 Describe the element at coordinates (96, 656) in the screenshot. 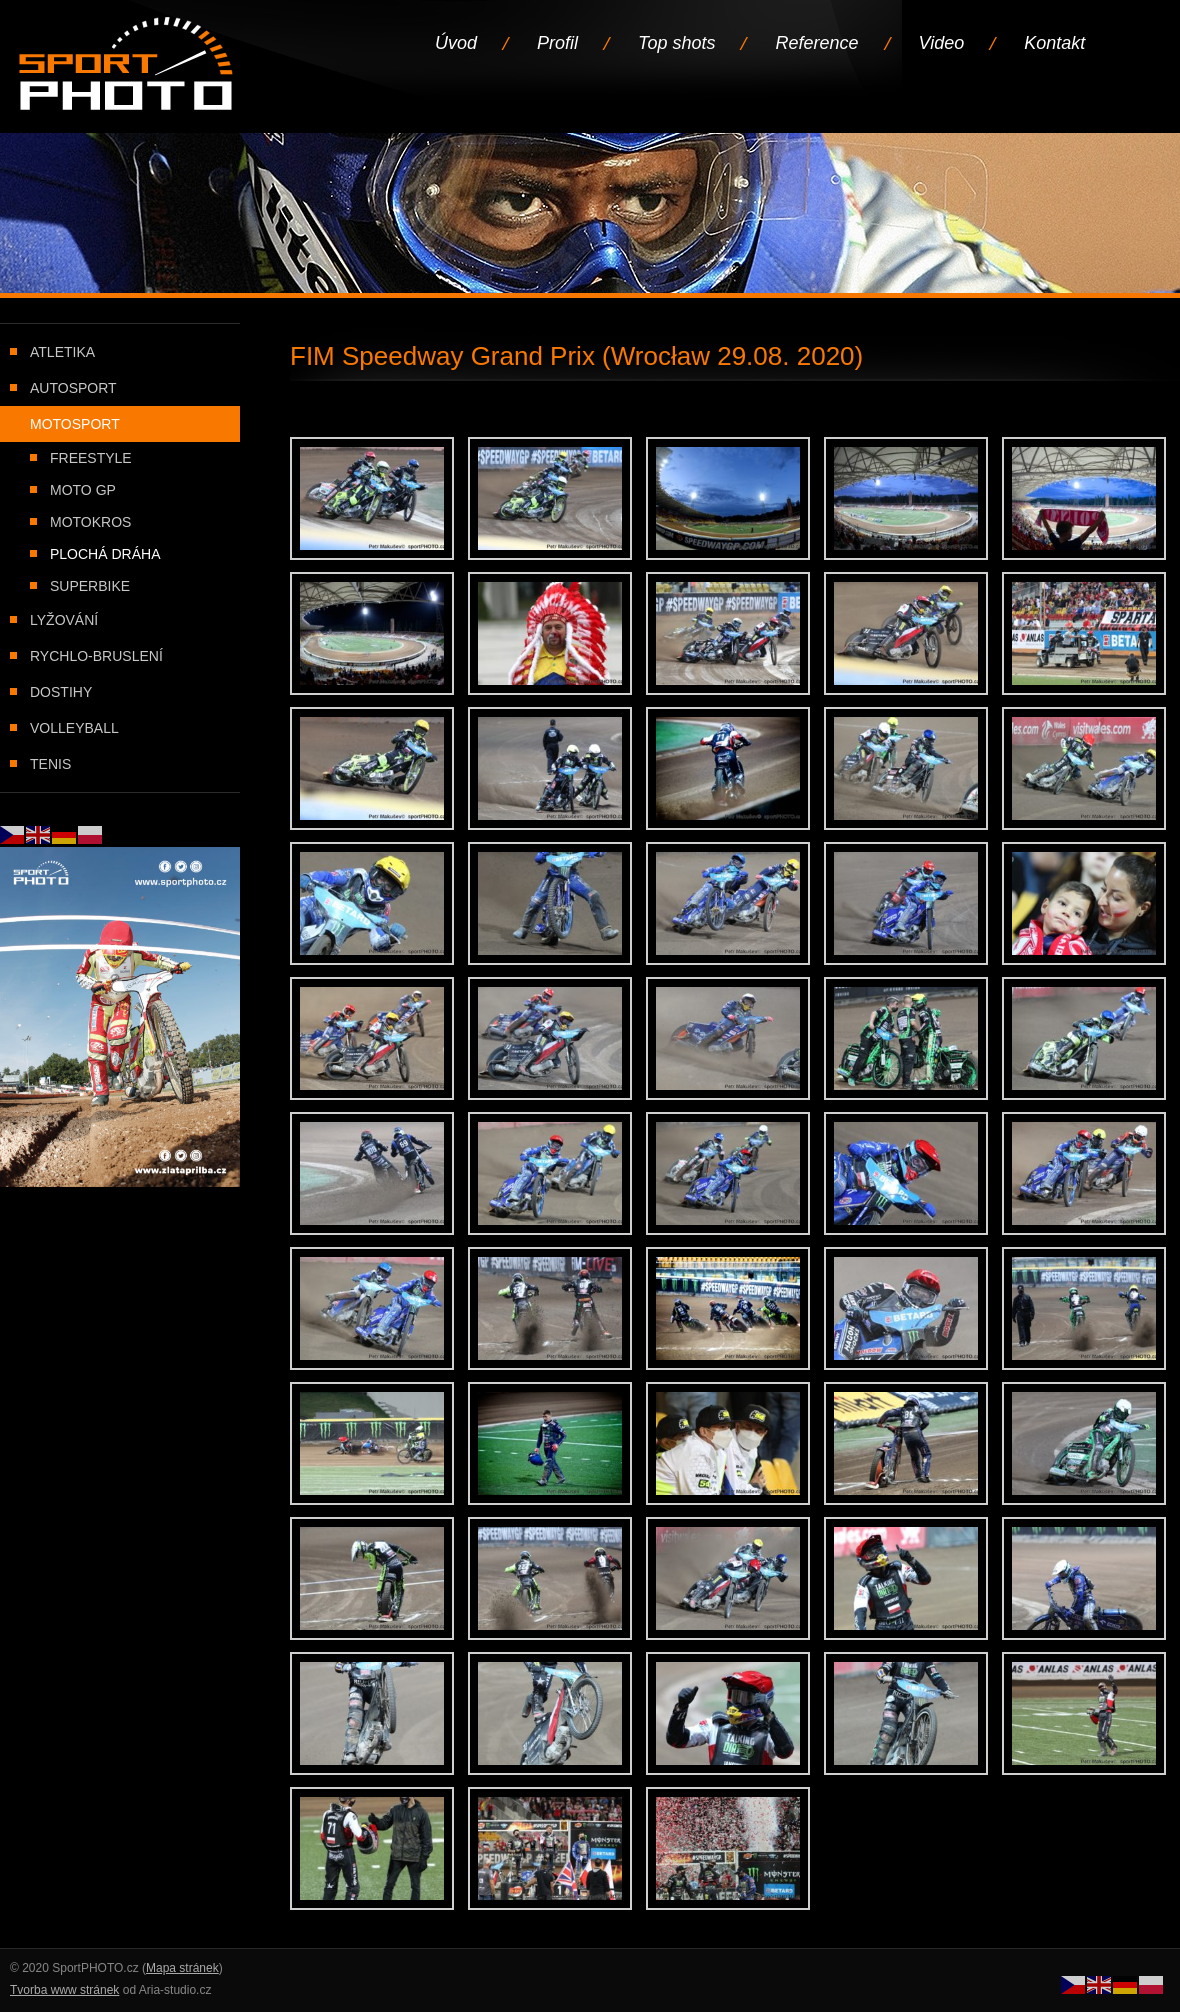

I see `Rychlo-bruslení` at that location.